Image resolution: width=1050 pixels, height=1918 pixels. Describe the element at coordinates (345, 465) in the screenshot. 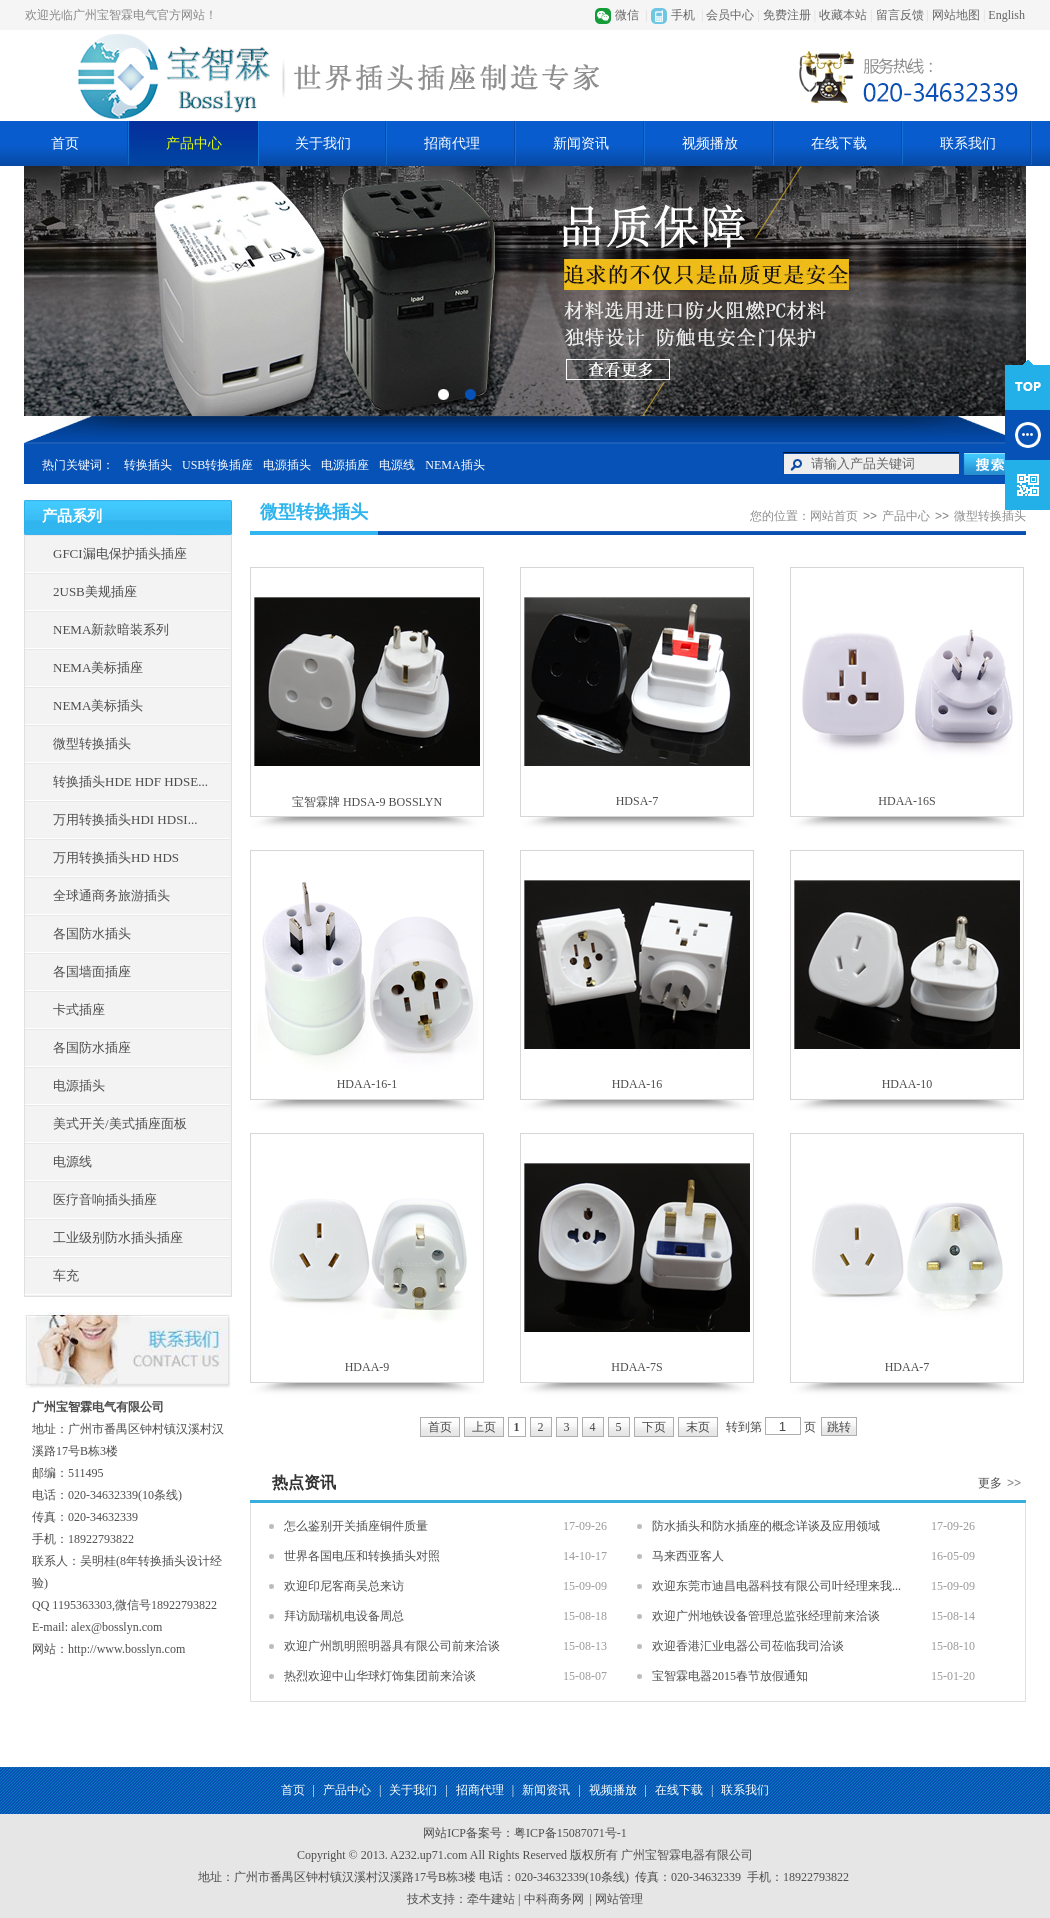

I see `电源插座` at that location.